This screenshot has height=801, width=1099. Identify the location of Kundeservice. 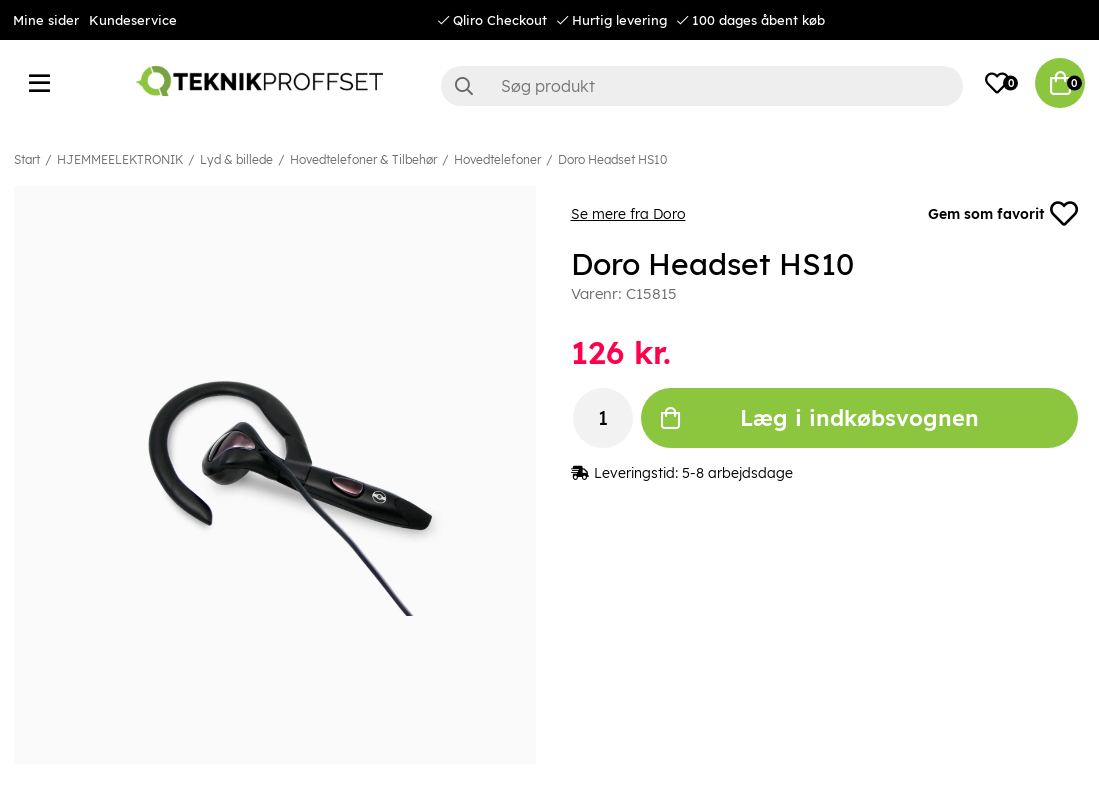
(133, 20).